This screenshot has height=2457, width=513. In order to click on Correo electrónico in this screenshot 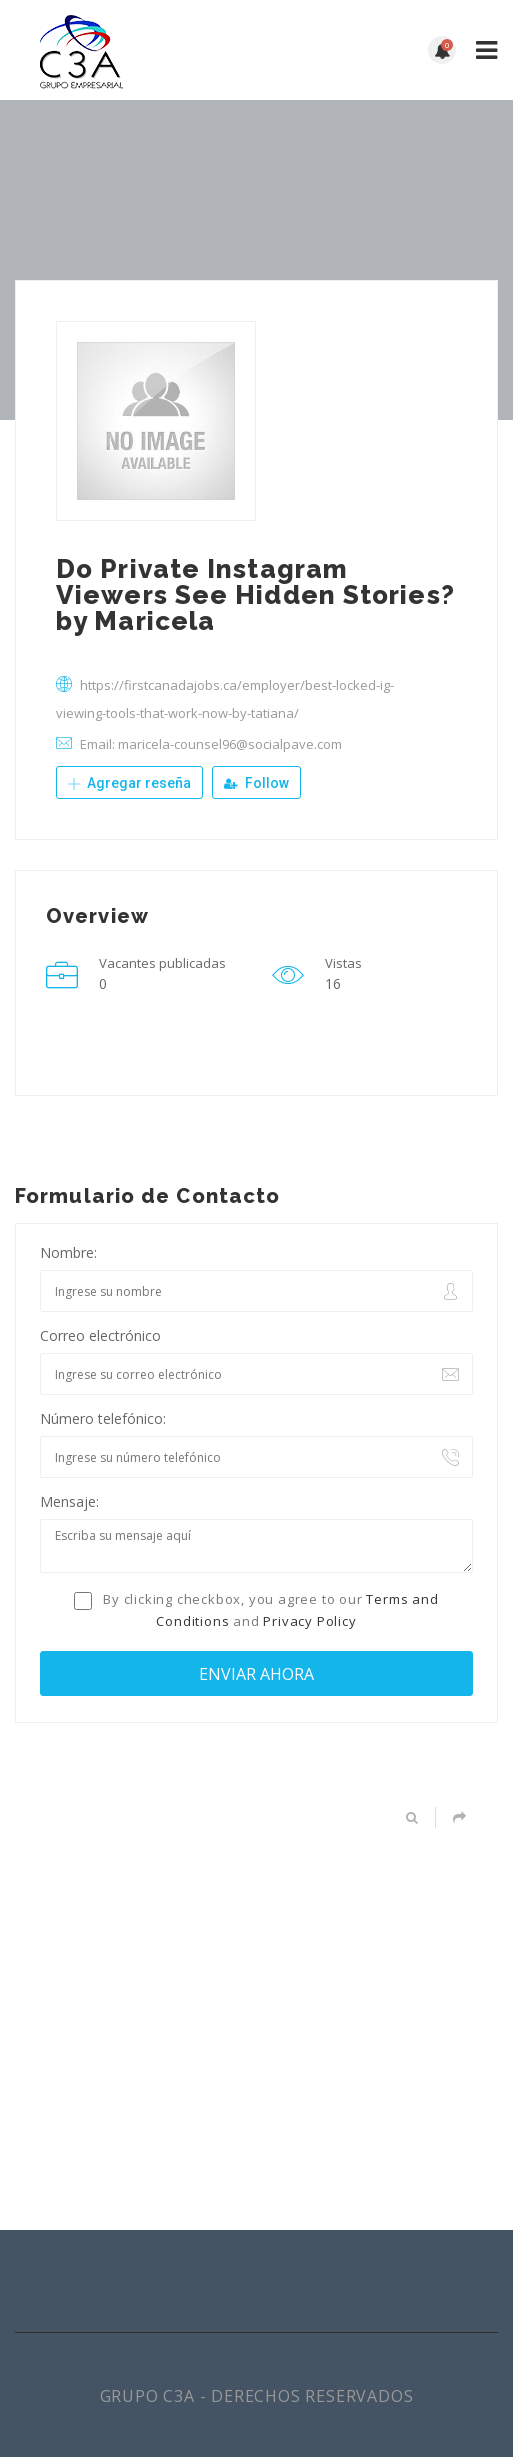, I will do `click(100, 1335)`.